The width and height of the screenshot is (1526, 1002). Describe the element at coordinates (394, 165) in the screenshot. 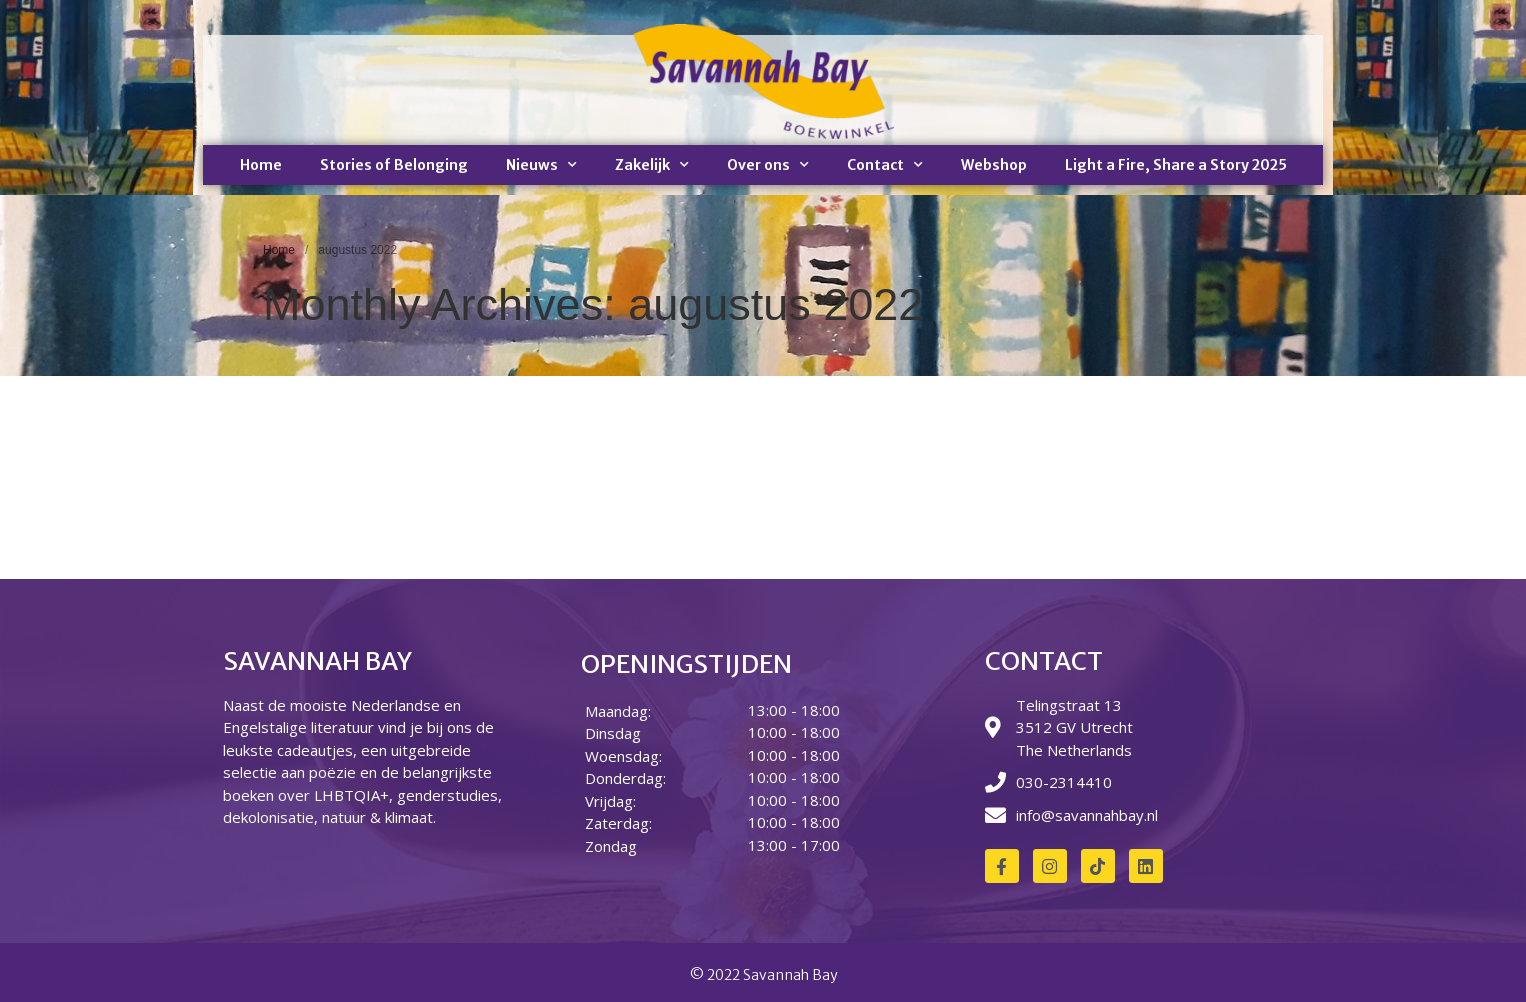

I see `Stories of Belonging` at that location.